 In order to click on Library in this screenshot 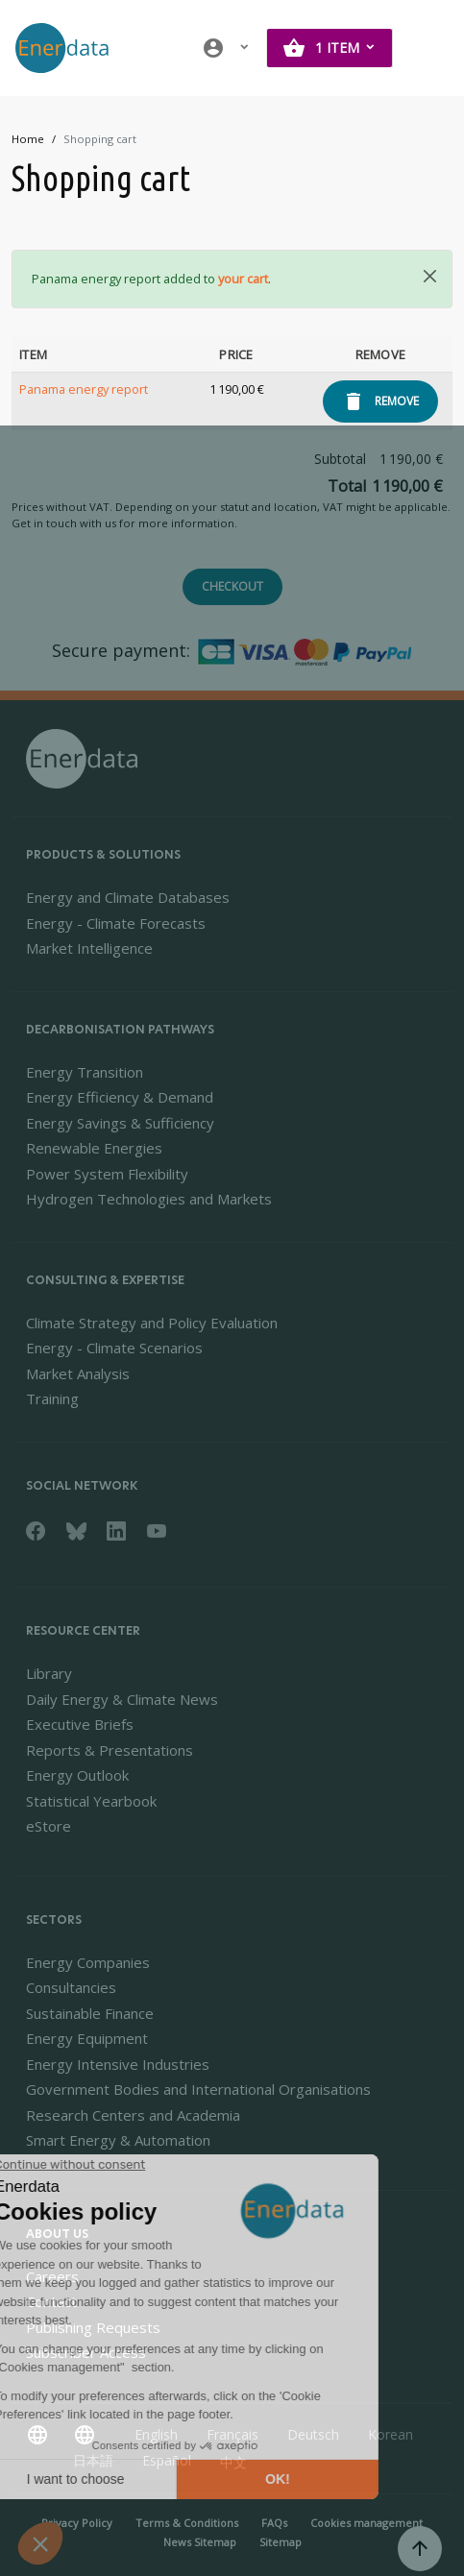, I will do `click(49, 1673)`.